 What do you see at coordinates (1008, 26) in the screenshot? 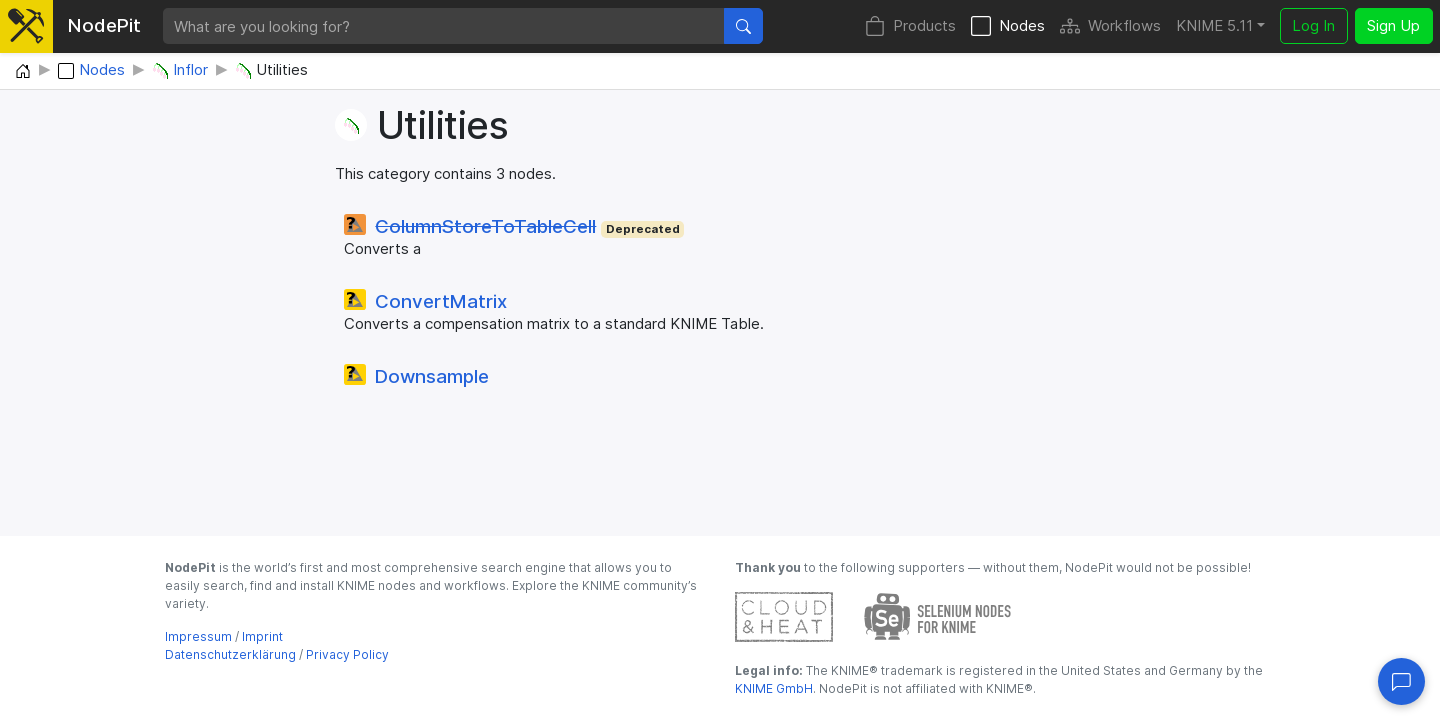
I see `Nodes` at bounding box center [1008, 26].